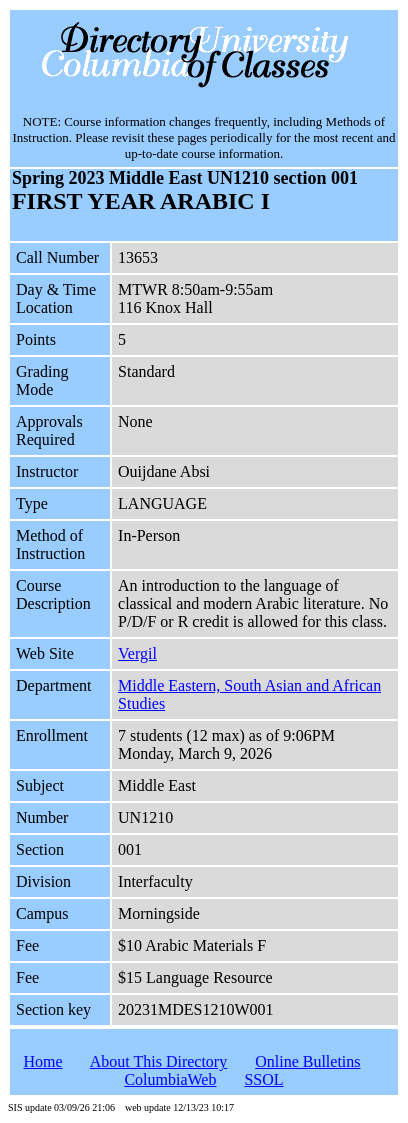  What do you see at coordinates (170, 1079) in the screenshot?
I see `ColumbiaWeb` at bounding box center [170, 1079].